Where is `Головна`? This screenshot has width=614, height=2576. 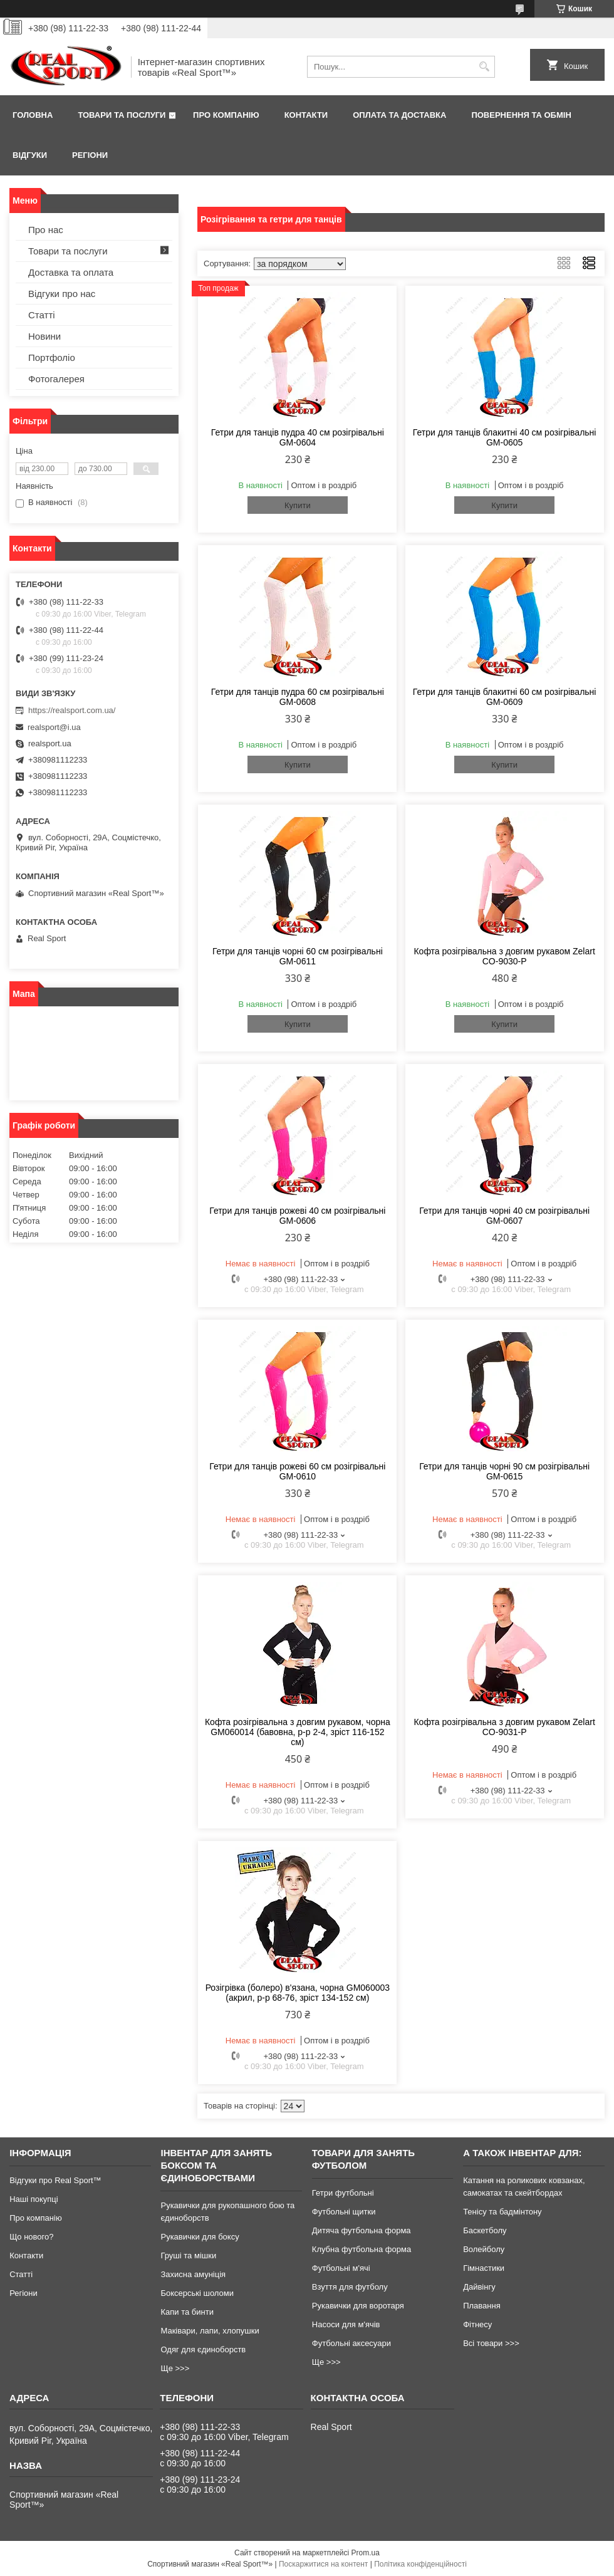 Головна is located at coordinates (33, 115).